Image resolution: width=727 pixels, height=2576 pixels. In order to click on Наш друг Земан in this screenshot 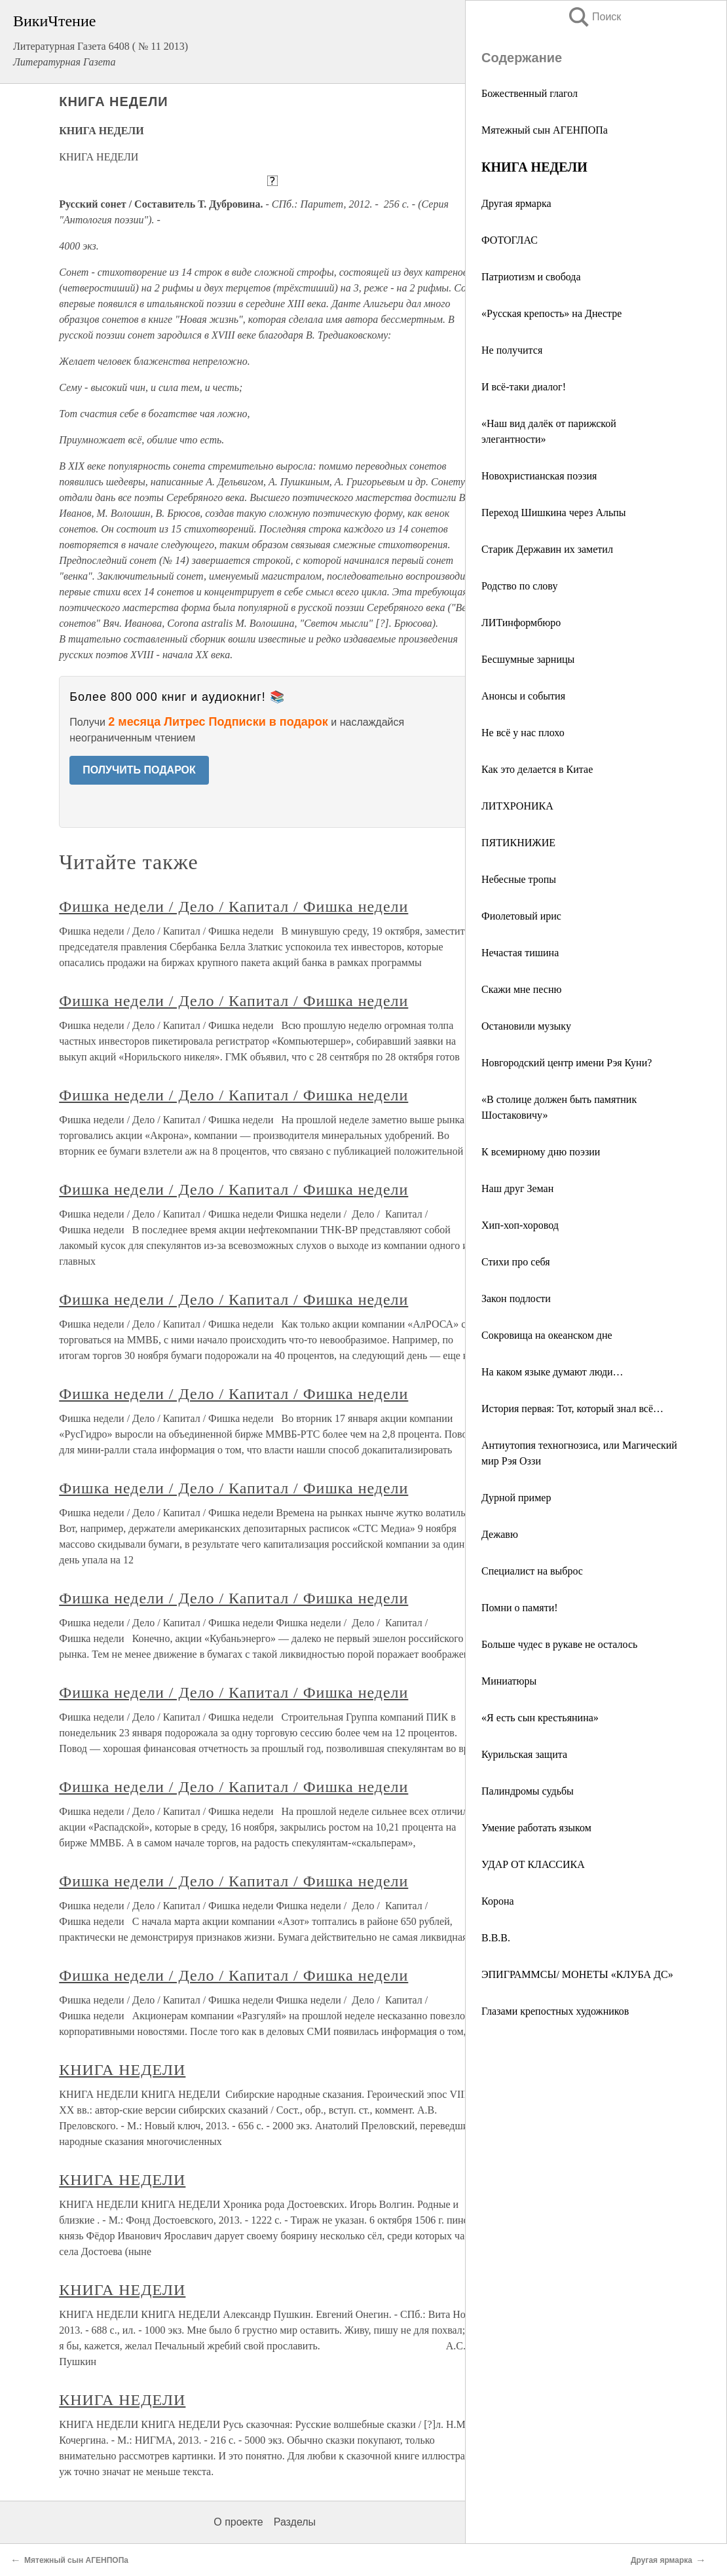, I will do `click(517, 1188)`.